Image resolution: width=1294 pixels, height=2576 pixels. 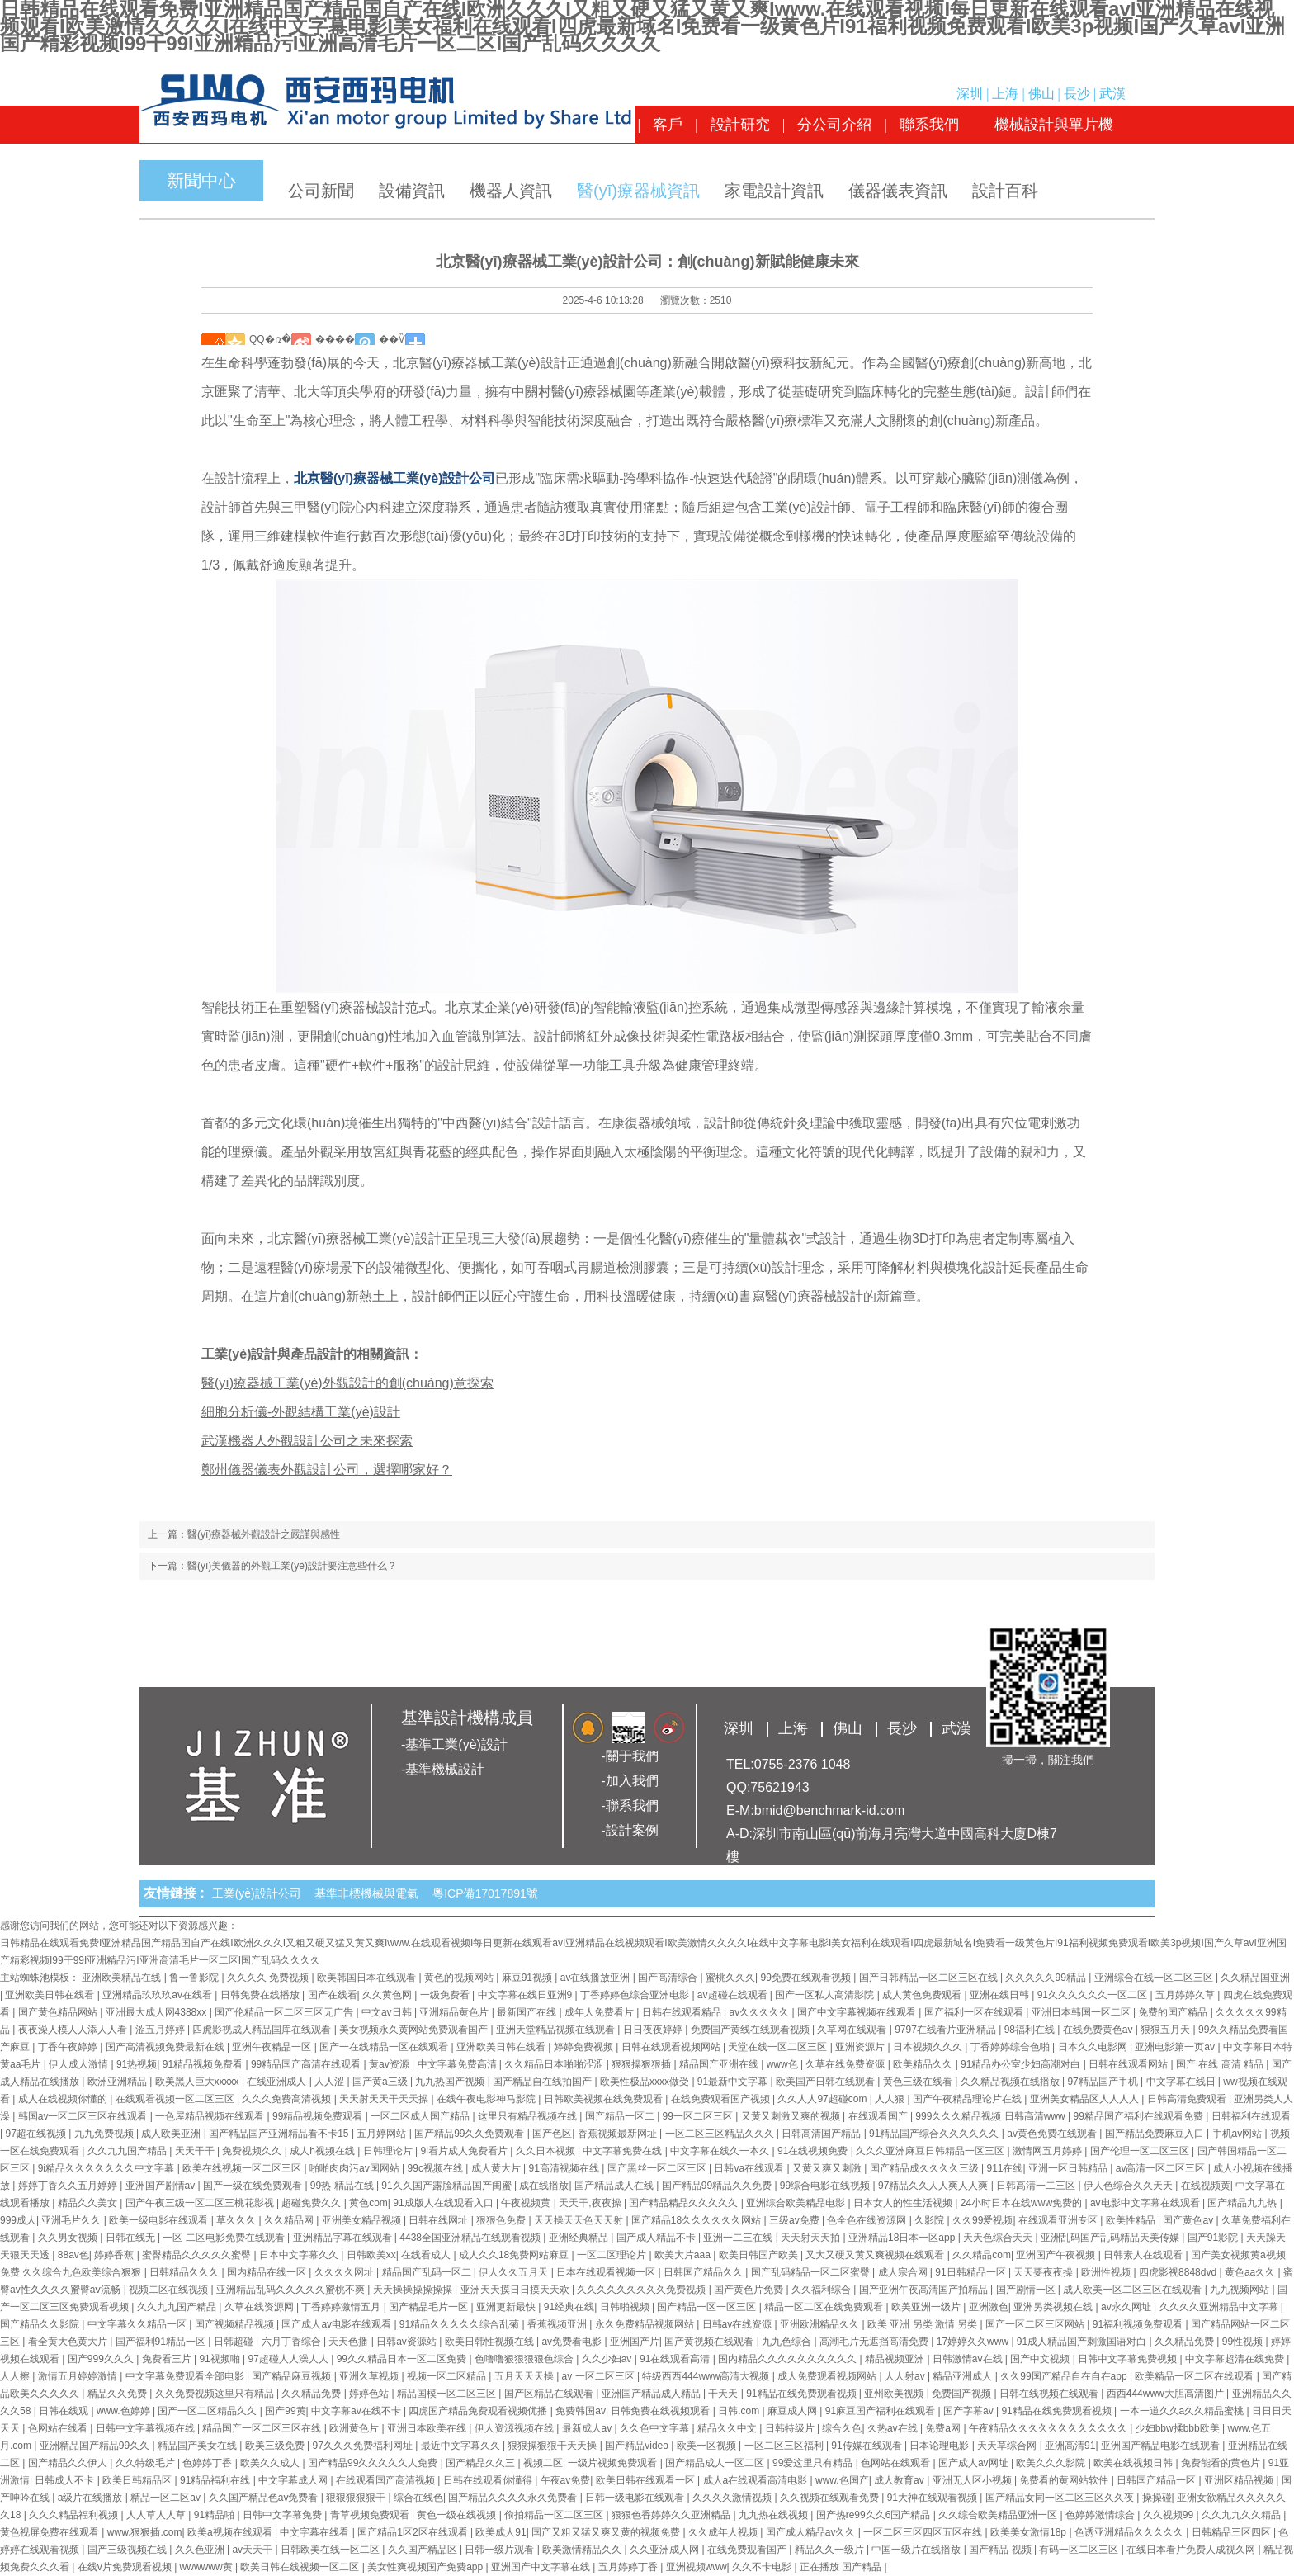 What do you see at coordinates (1001, 2549) in the screenshot?
I see `国产精品 视频` at bounding box center [1001, 2549].